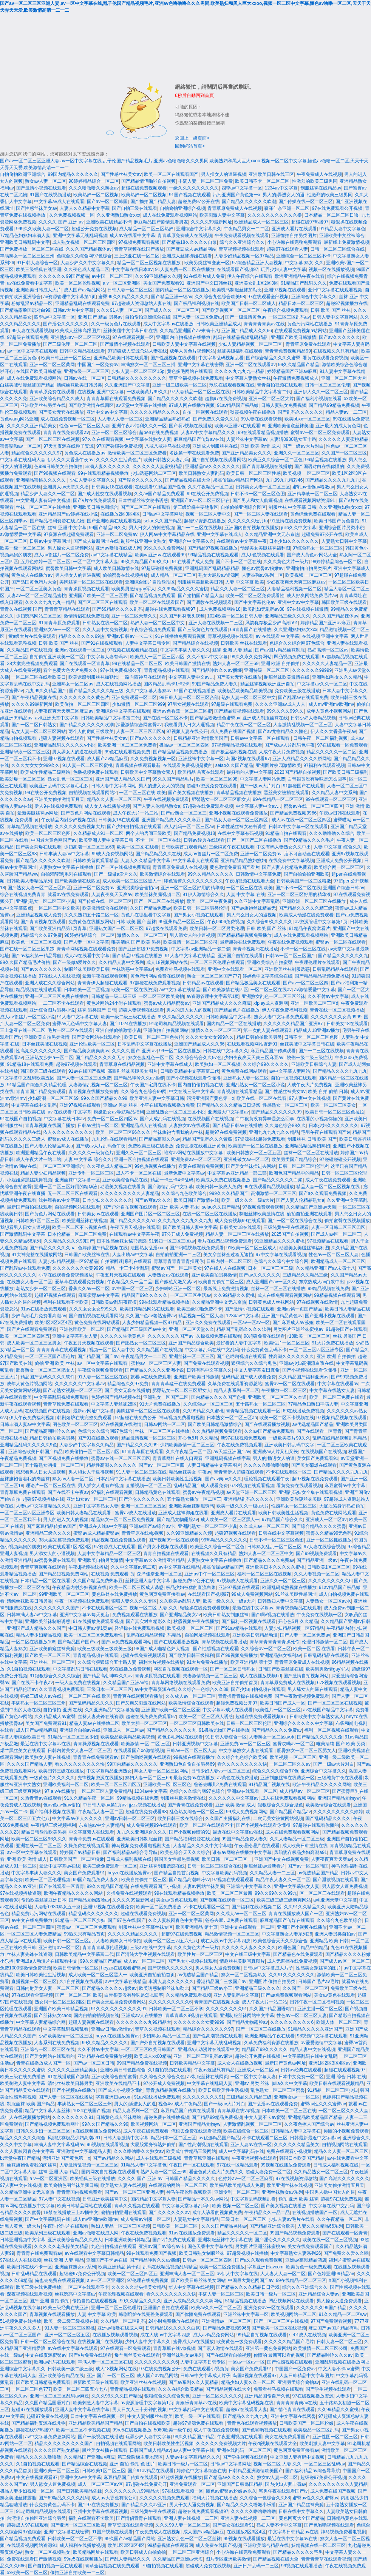 This screenshot has height=2576, width=371. Describe the element at coordinates (129, 1281) in the screenshot. I see `午夜精品久久一品二品` at that location.